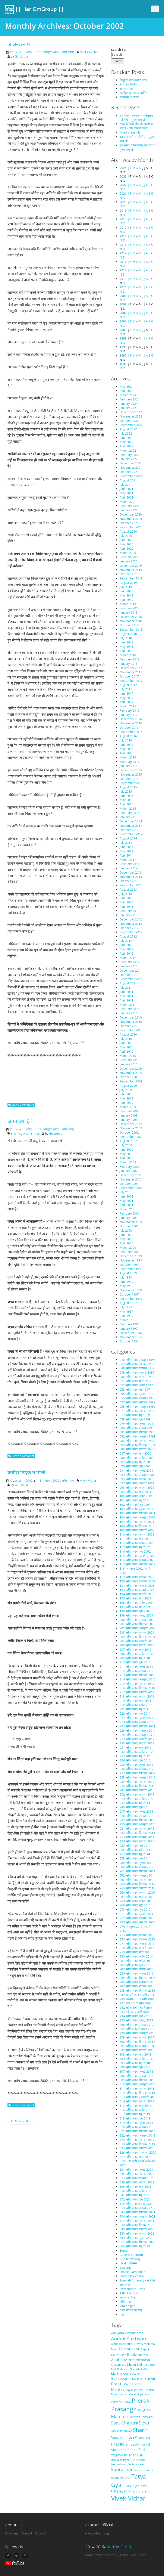 Image resolution: width=164 pixels, height=2576 pixels. I want to click on December 2013, so click(131, 872).